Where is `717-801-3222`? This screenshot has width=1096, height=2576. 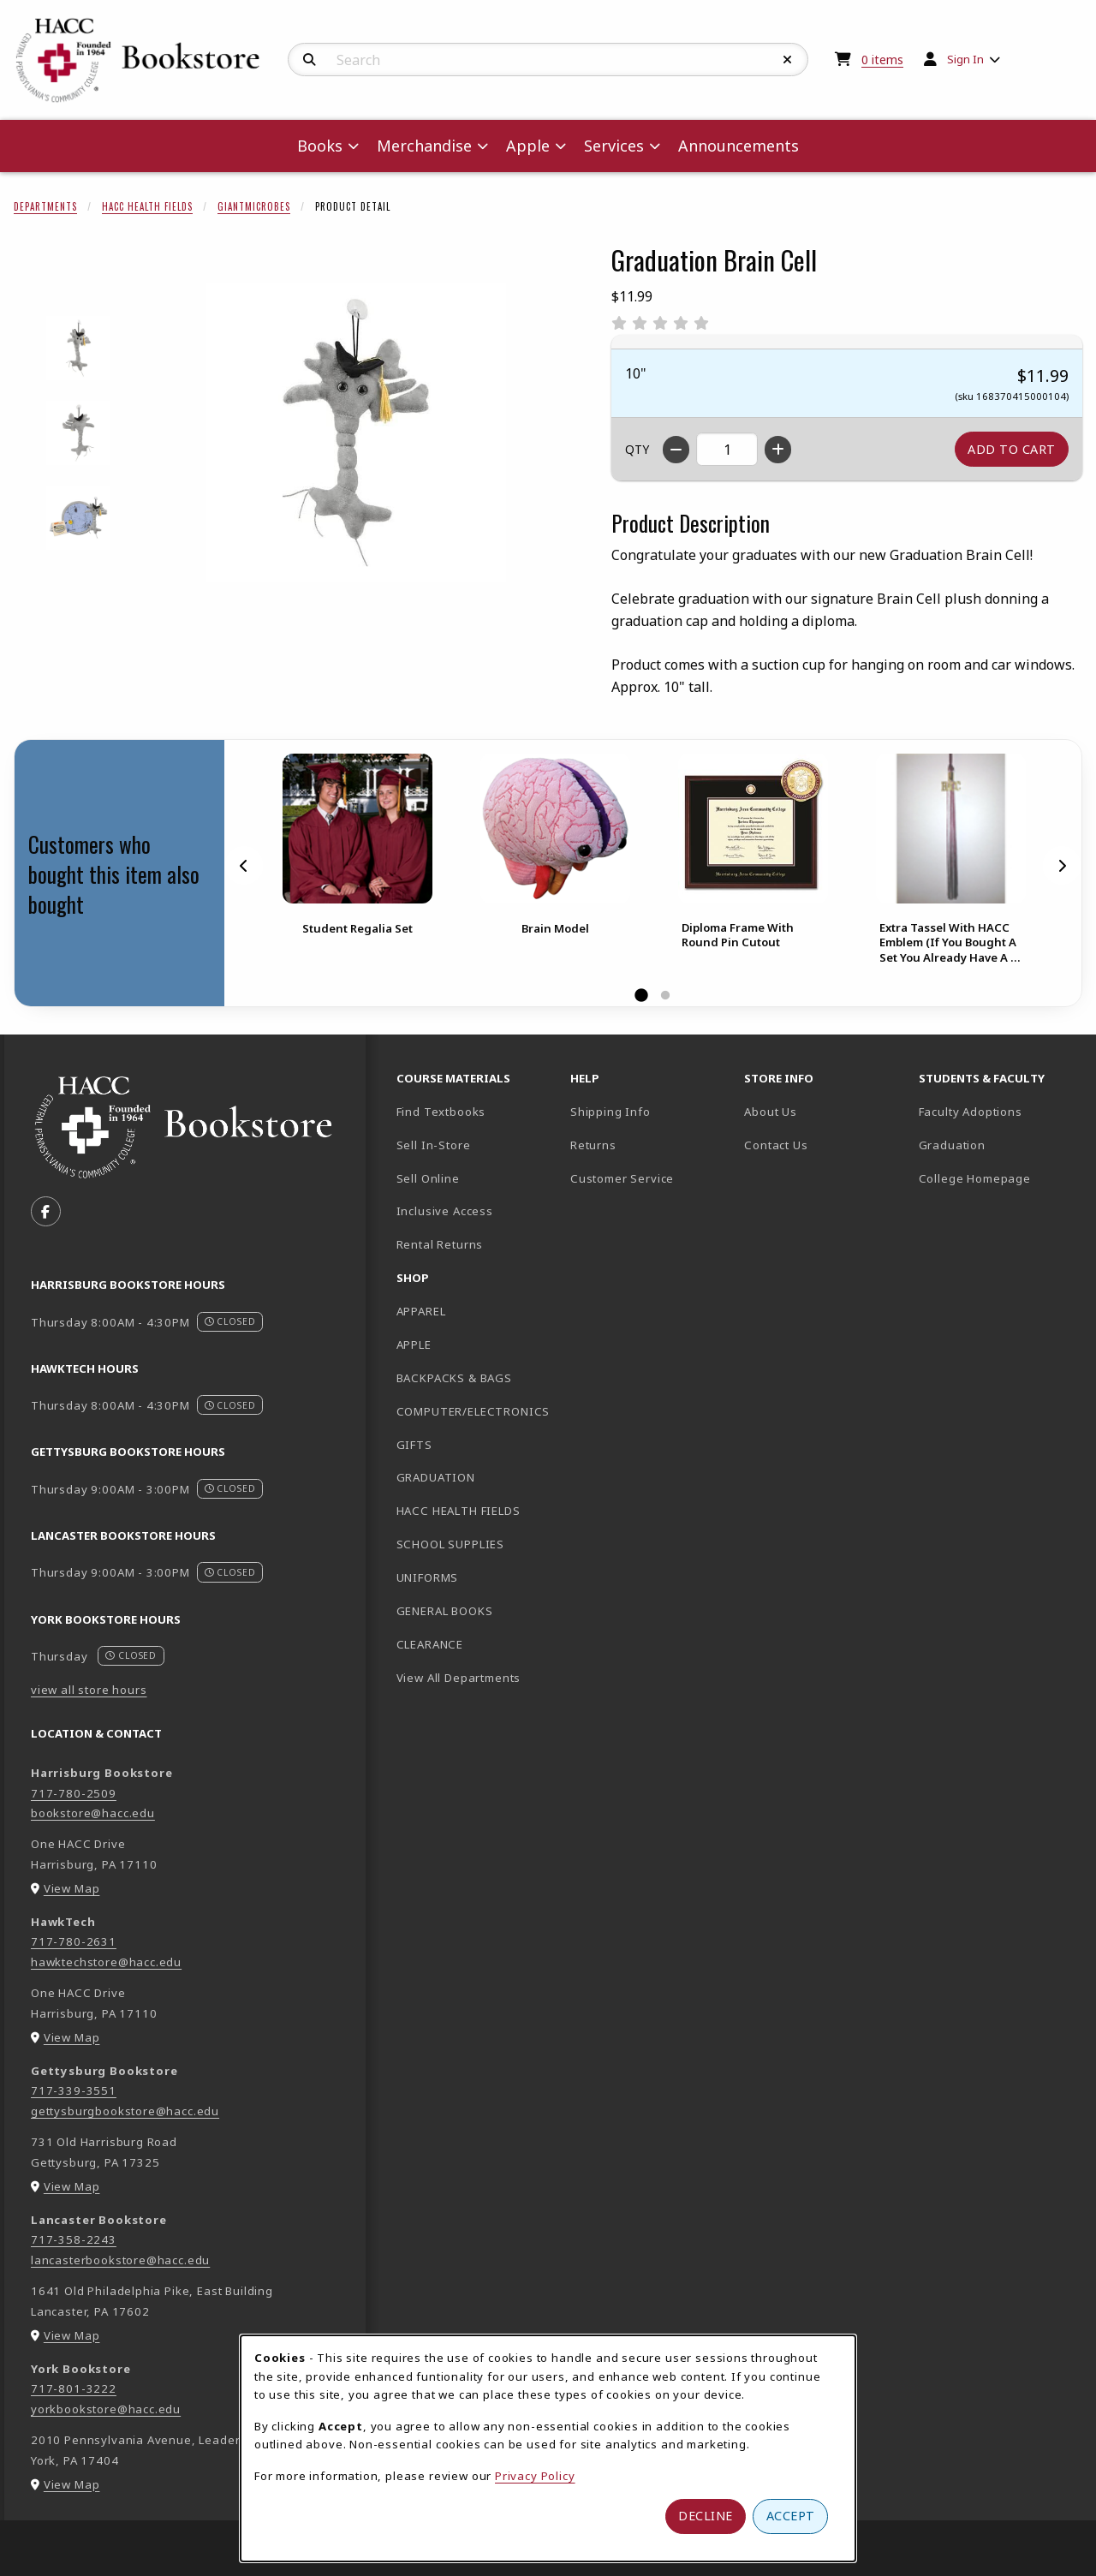
717-801-3222 is located at coordinates (73, 2388).